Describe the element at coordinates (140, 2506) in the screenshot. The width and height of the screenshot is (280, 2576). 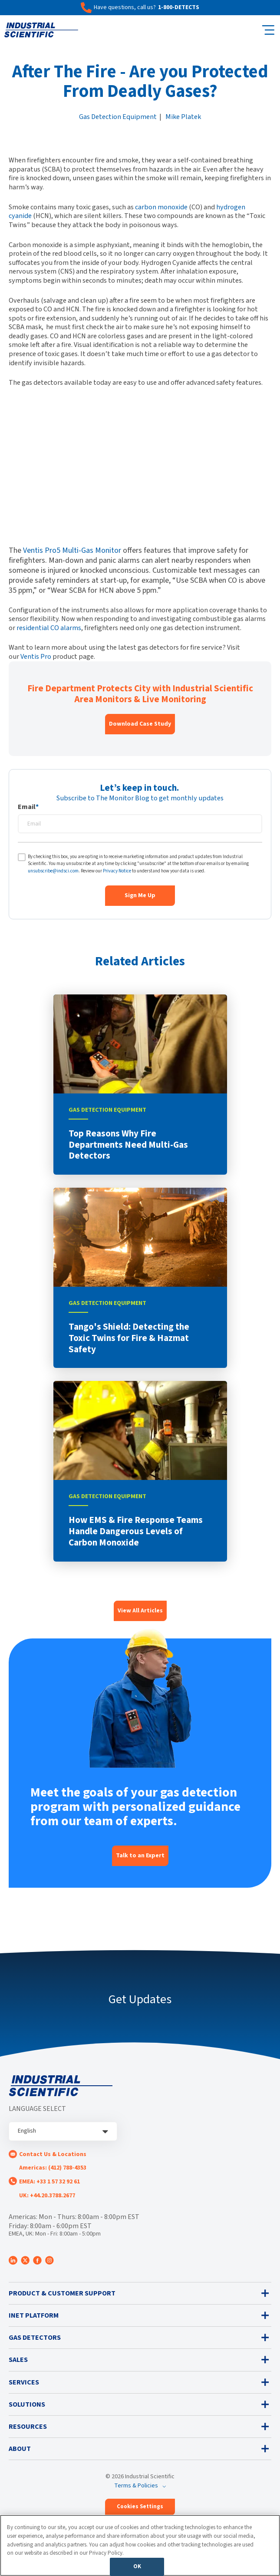
I see `Cookies Settings` at that location.